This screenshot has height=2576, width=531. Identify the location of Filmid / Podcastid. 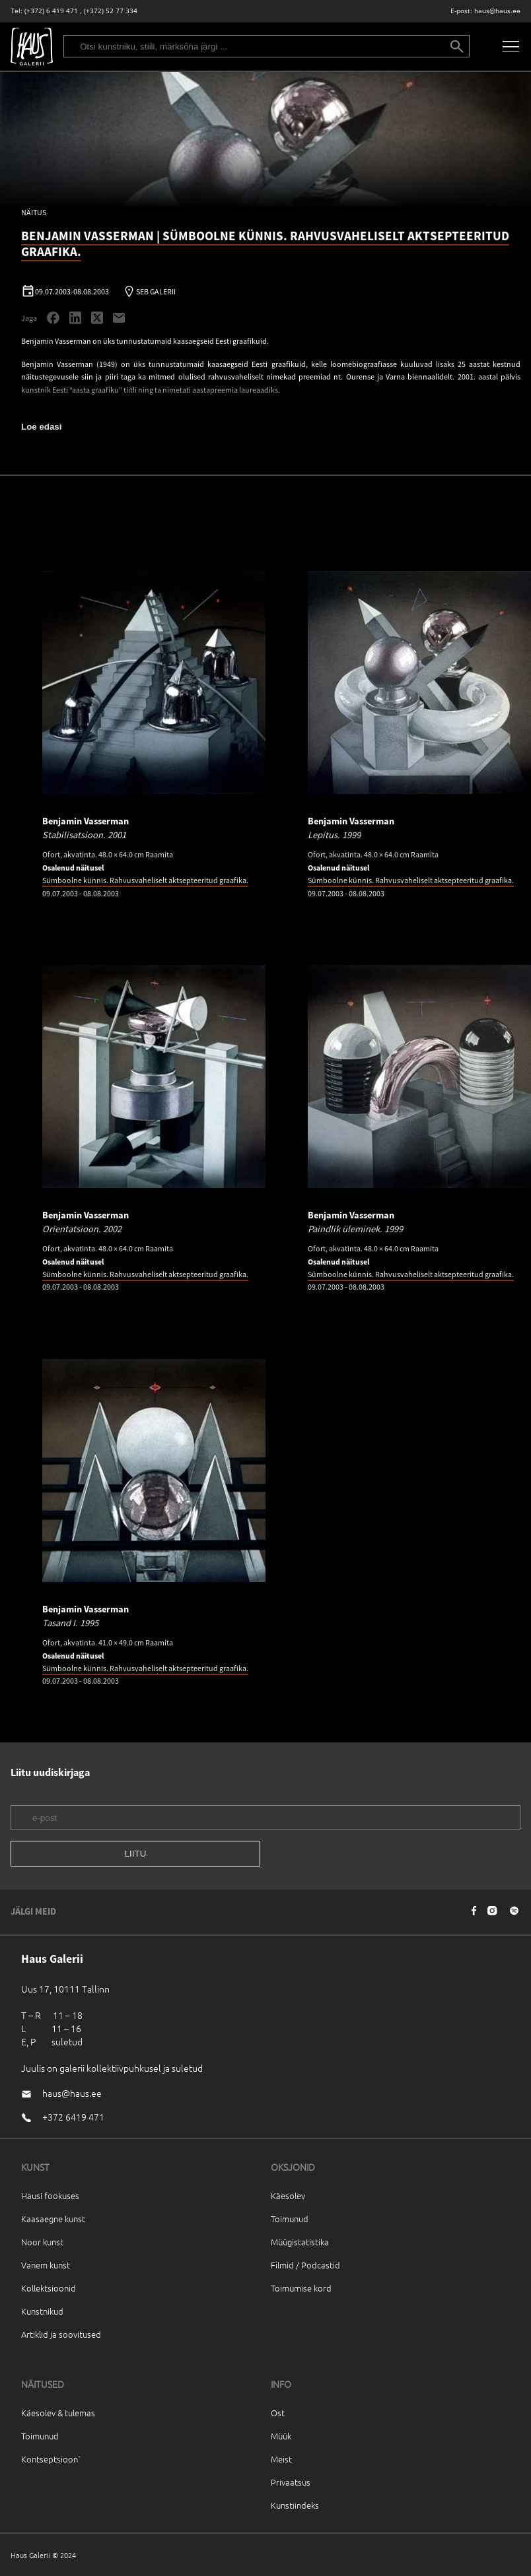
(305, 2265).